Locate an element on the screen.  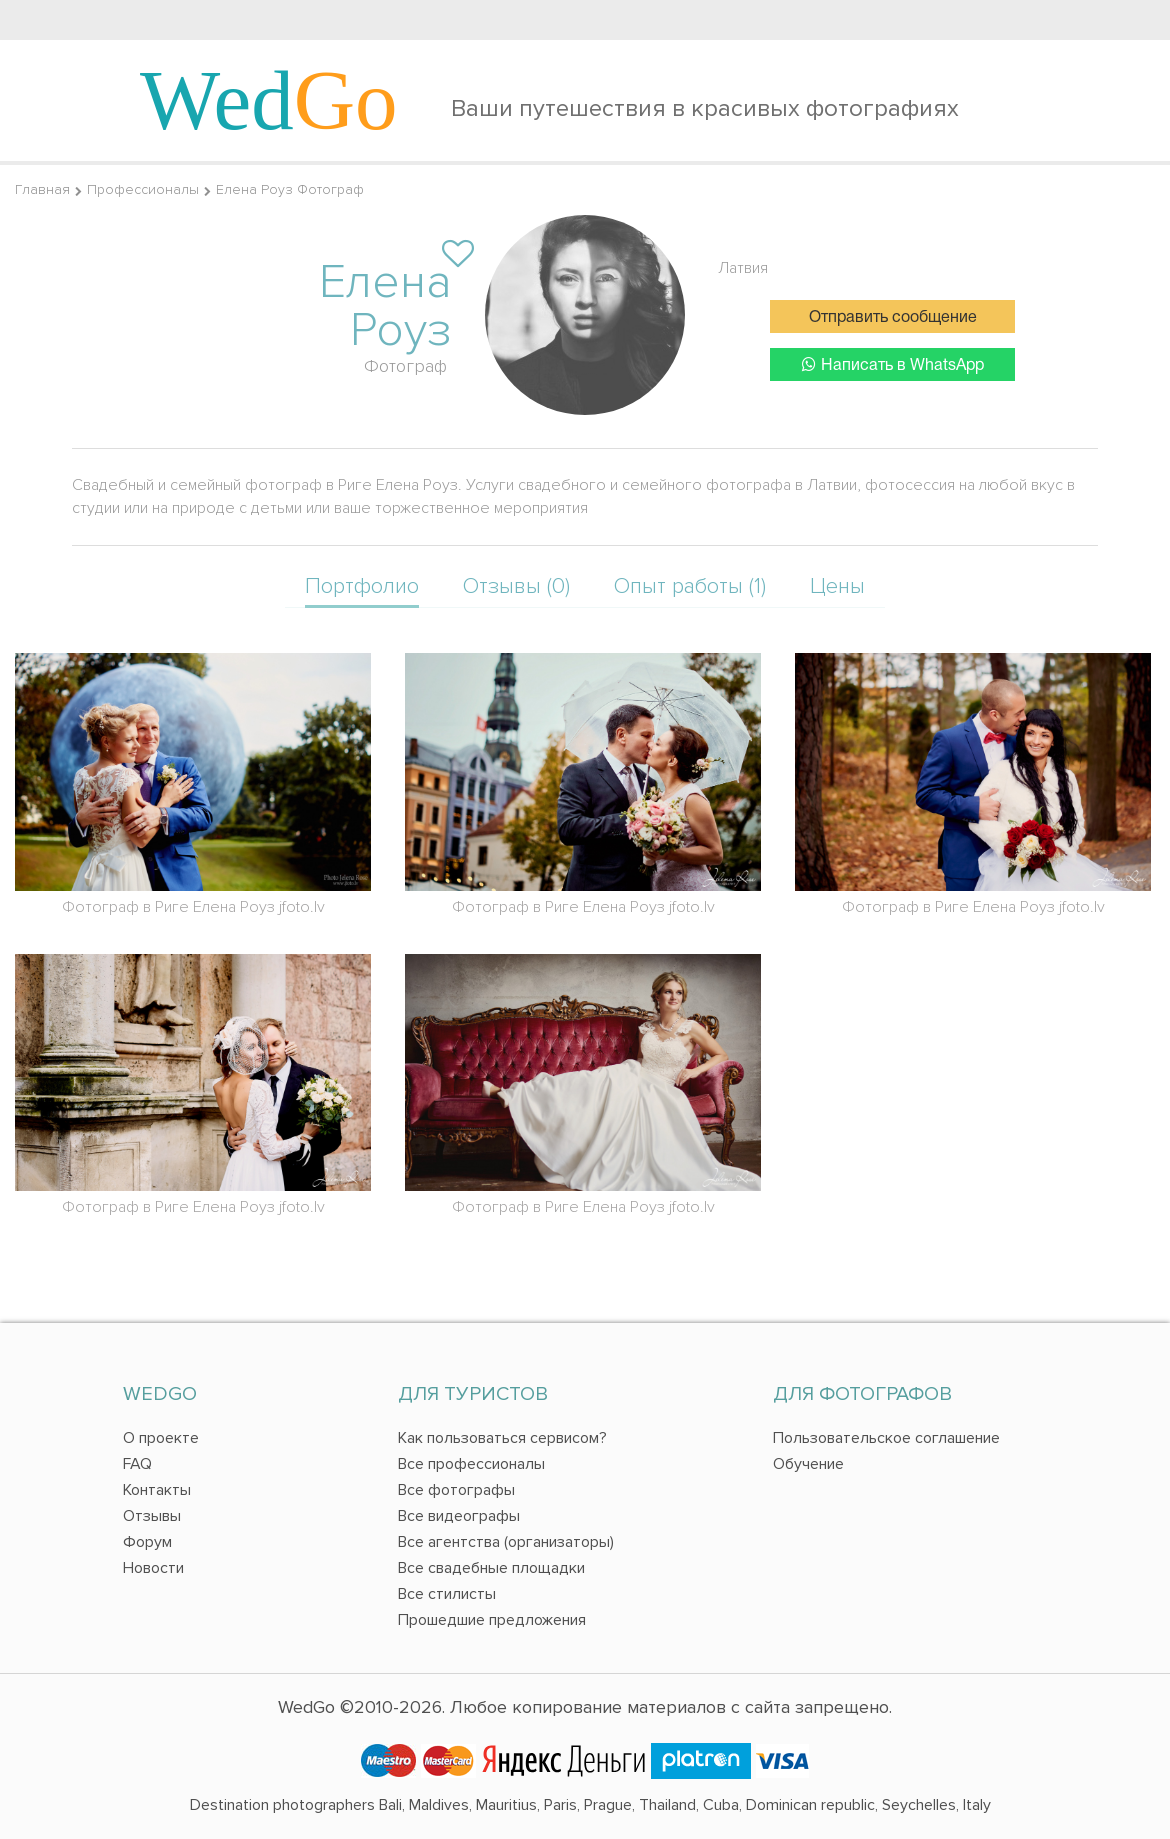
Портфолио is located at coordinates (362, 586).